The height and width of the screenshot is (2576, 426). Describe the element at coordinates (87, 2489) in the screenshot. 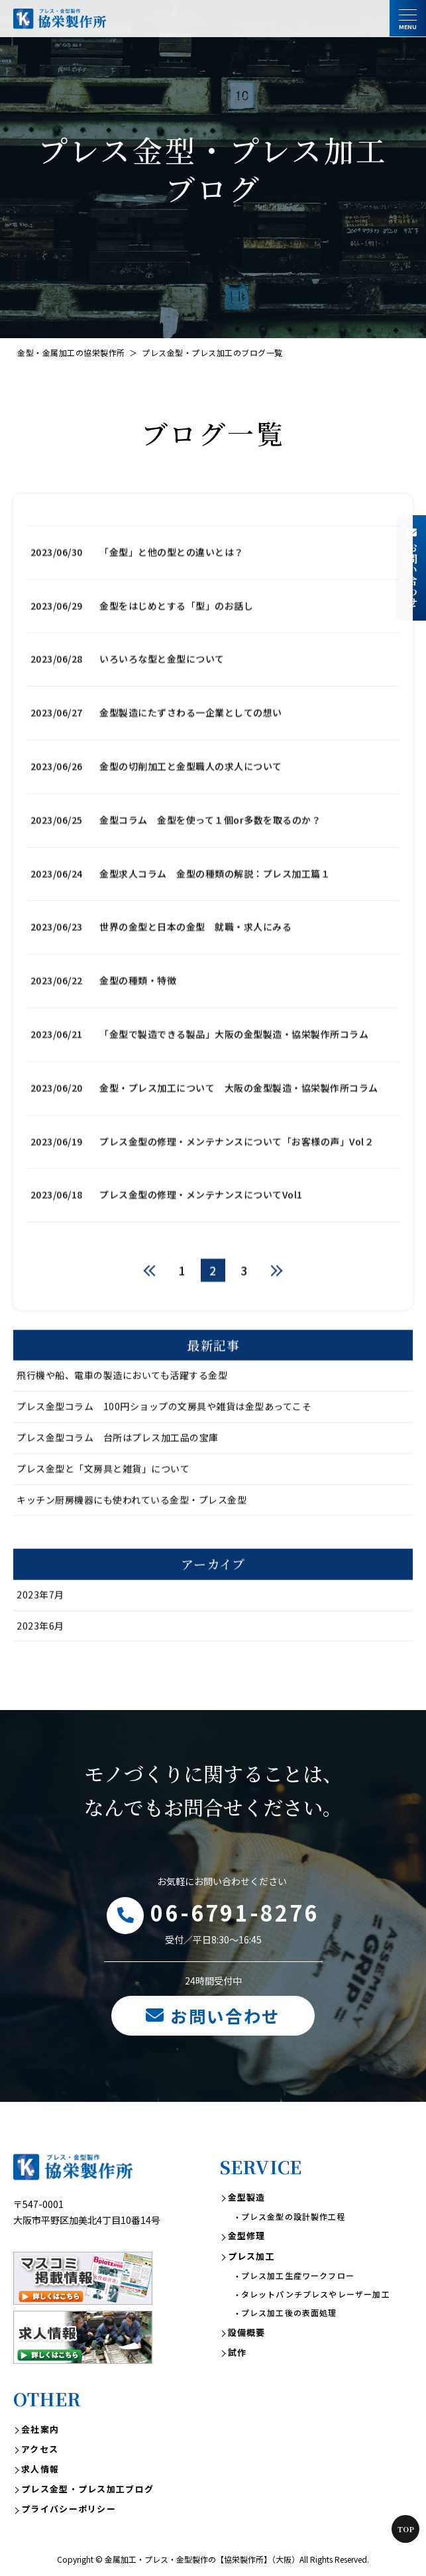

I see `プレス金型・プレス加工ブログ` at that location.